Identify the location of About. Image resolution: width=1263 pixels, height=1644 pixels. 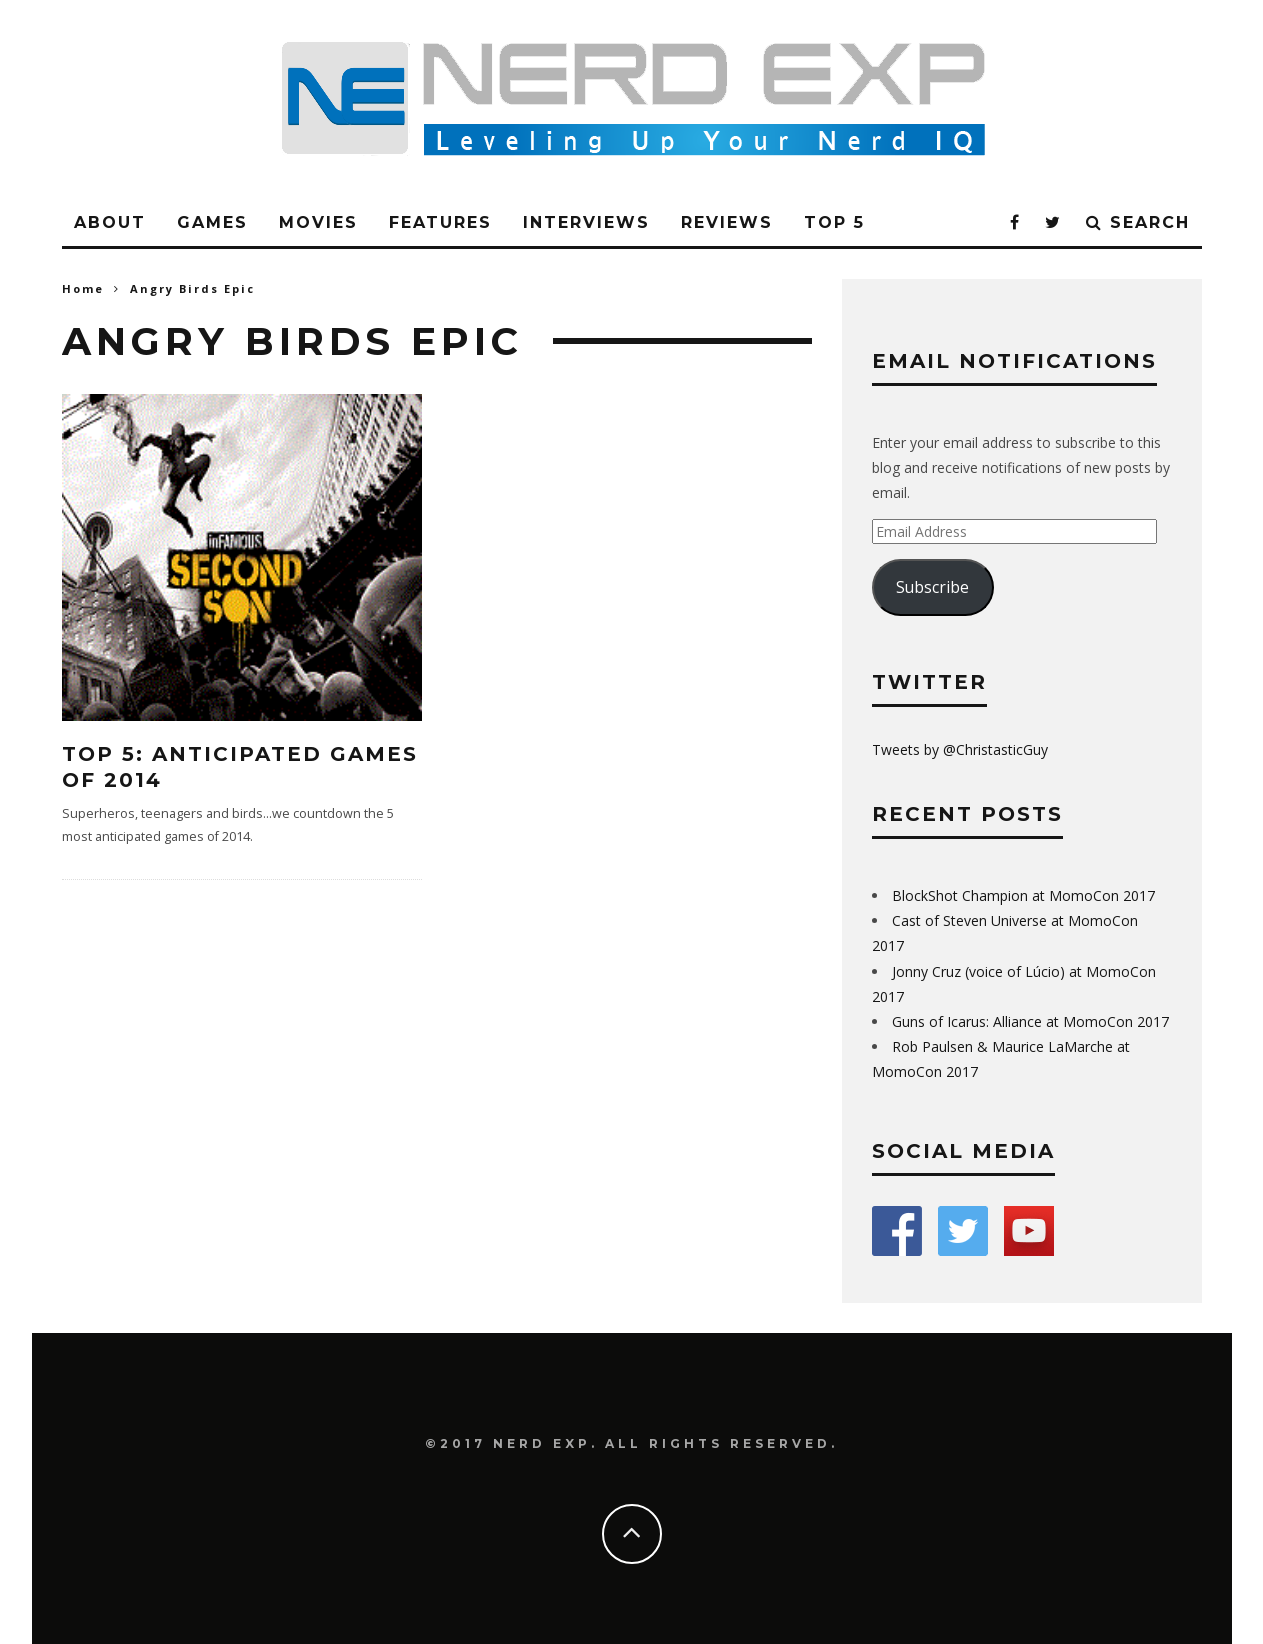
(110, 222).